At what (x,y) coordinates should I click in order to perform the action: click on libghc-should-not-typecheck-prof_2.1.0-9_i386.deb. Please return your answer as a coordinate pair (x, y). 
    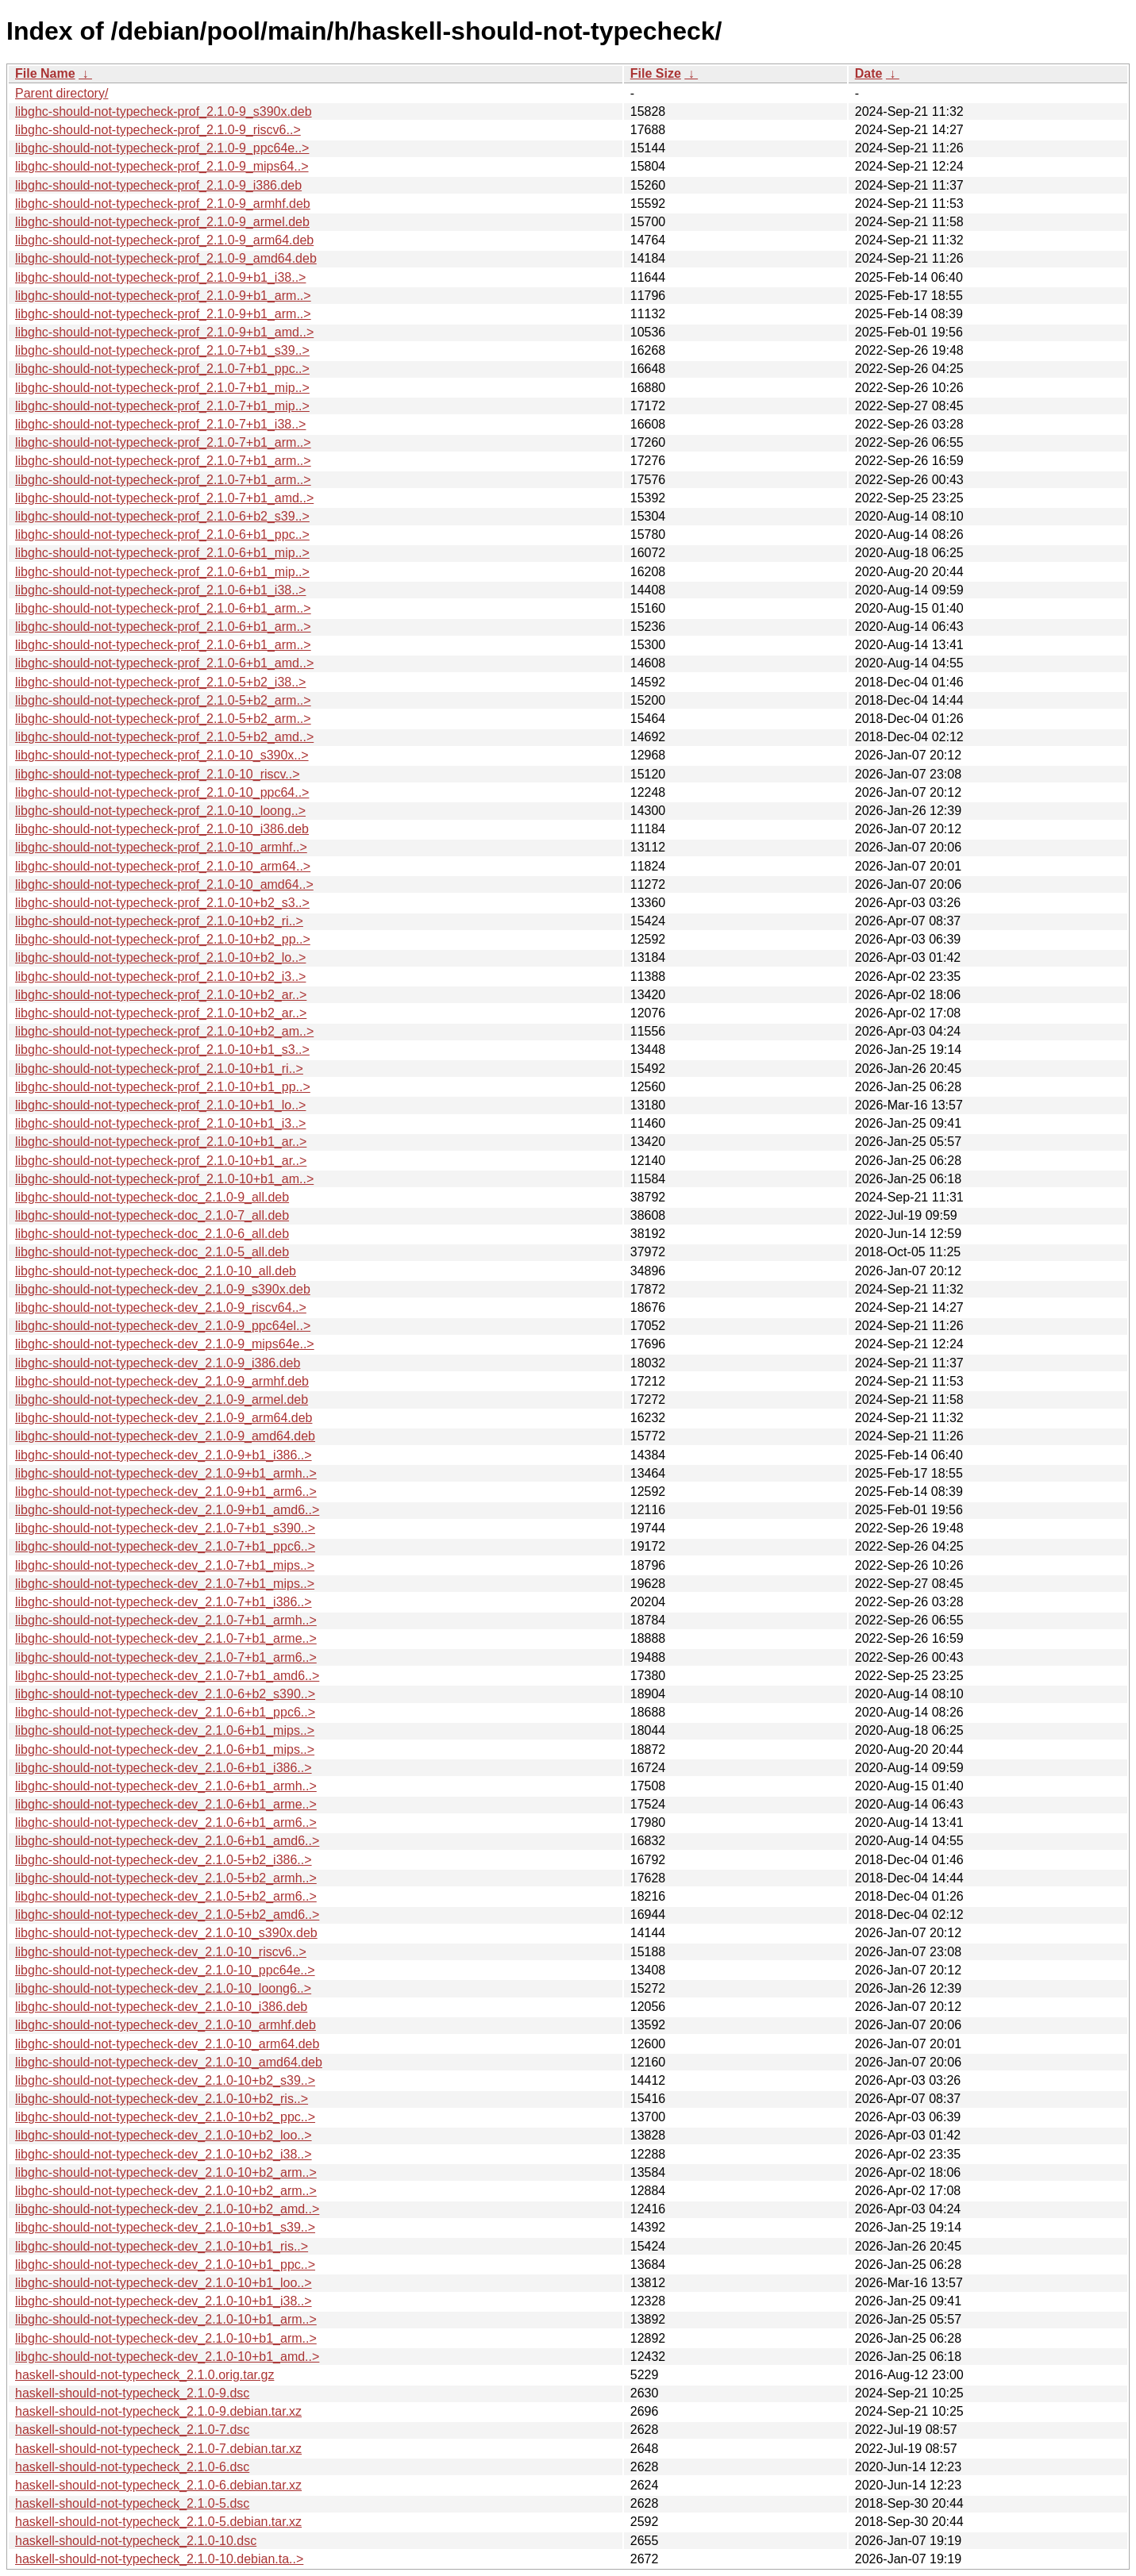
    Looking at the image, I should click on (158, 185).